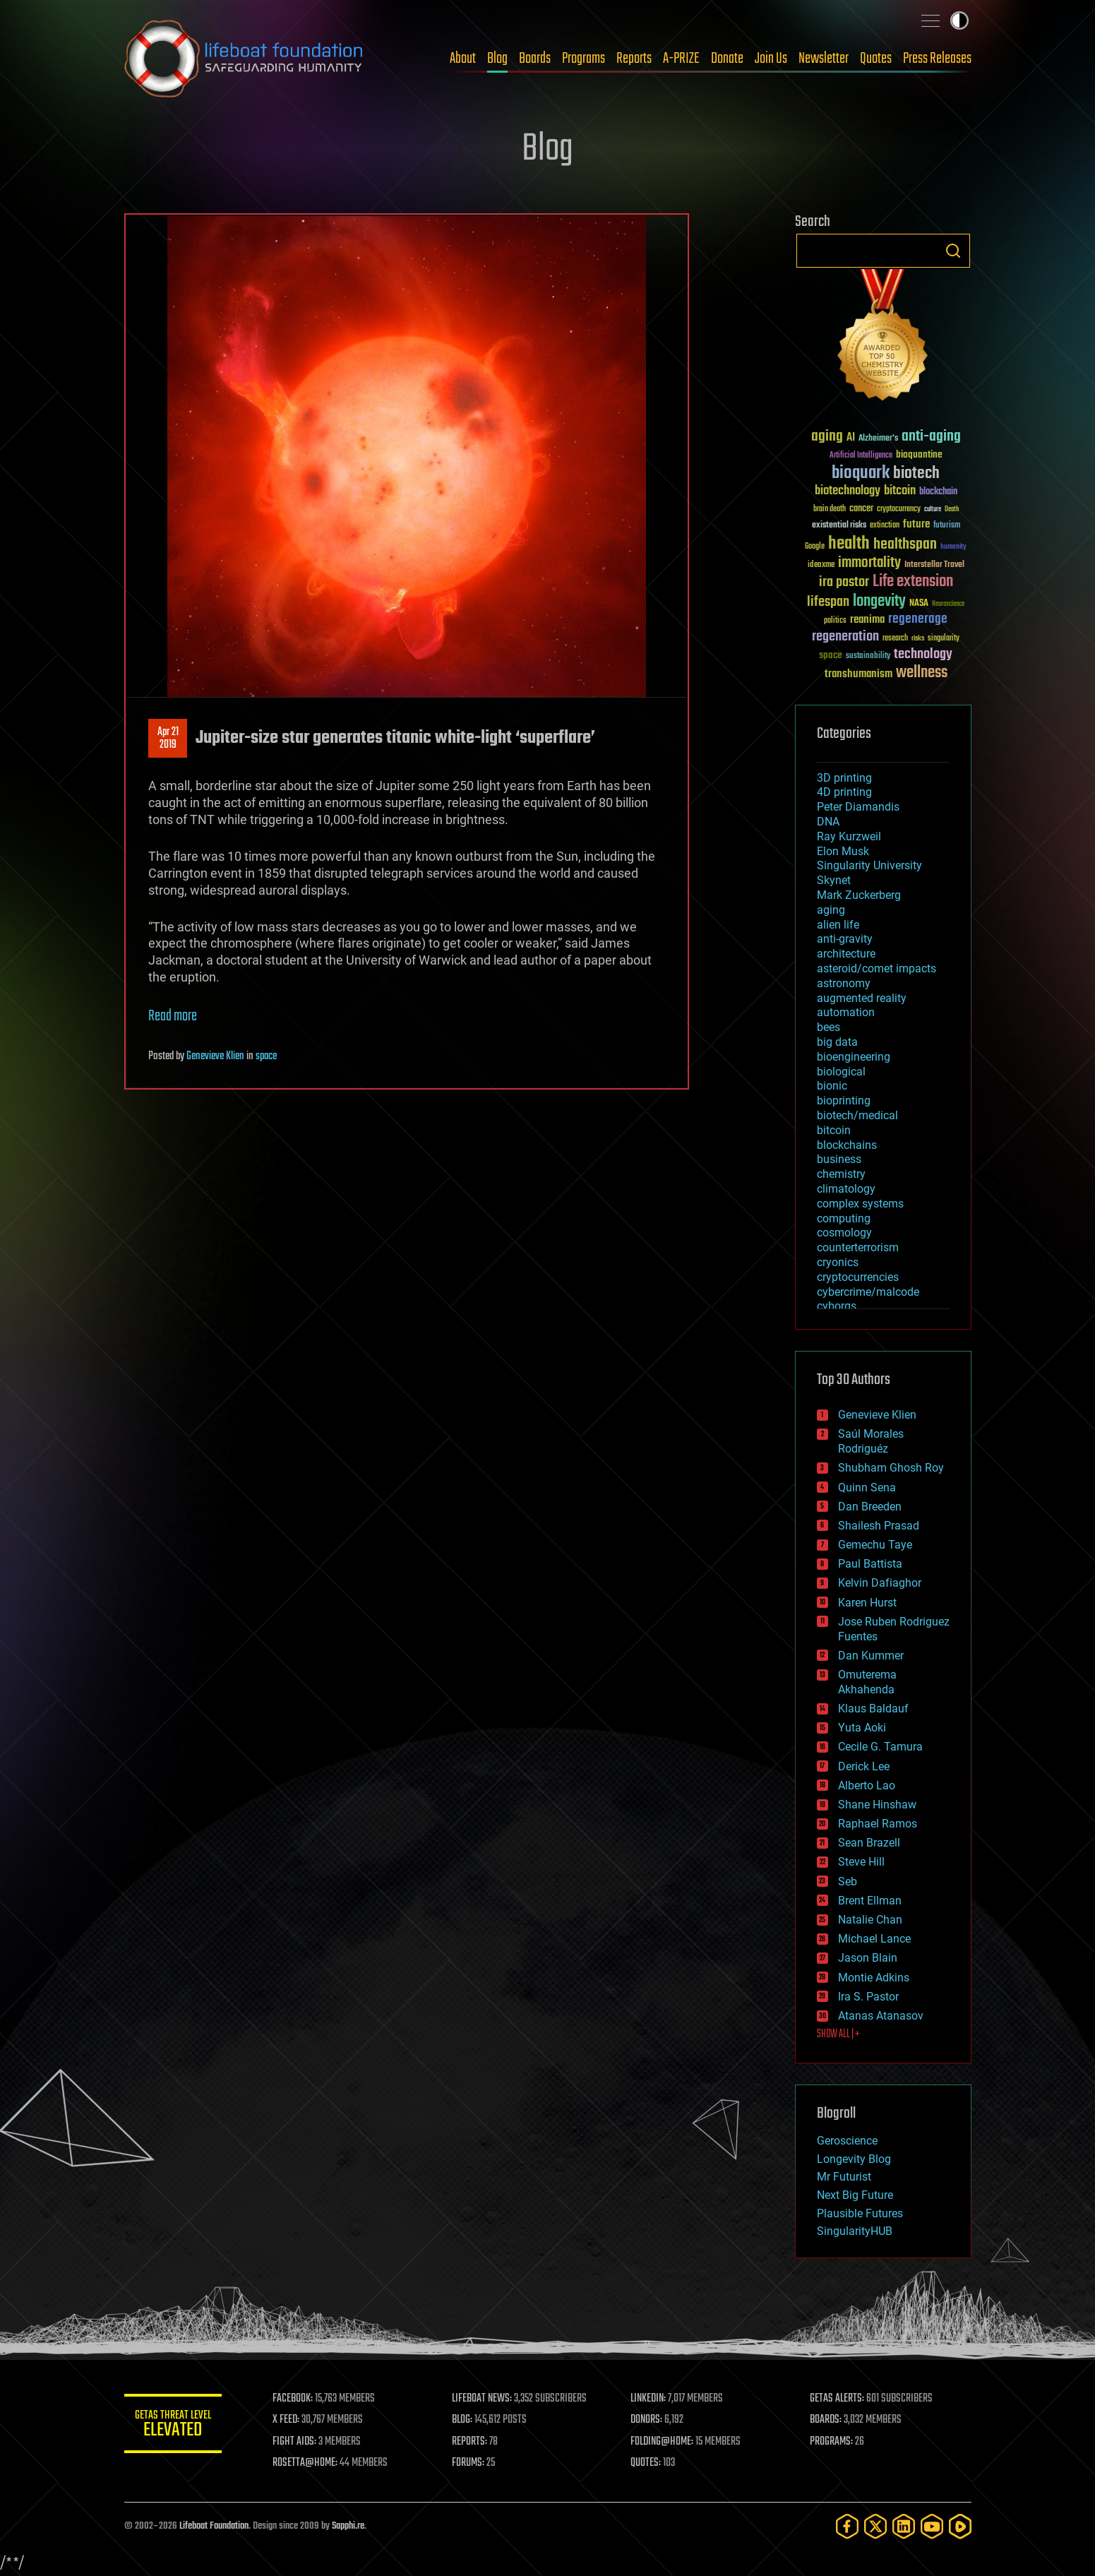 The image size is (1095, 2576). Describe the element at coordinates (953, 251) in the screenshot. I see `Search` at that location.